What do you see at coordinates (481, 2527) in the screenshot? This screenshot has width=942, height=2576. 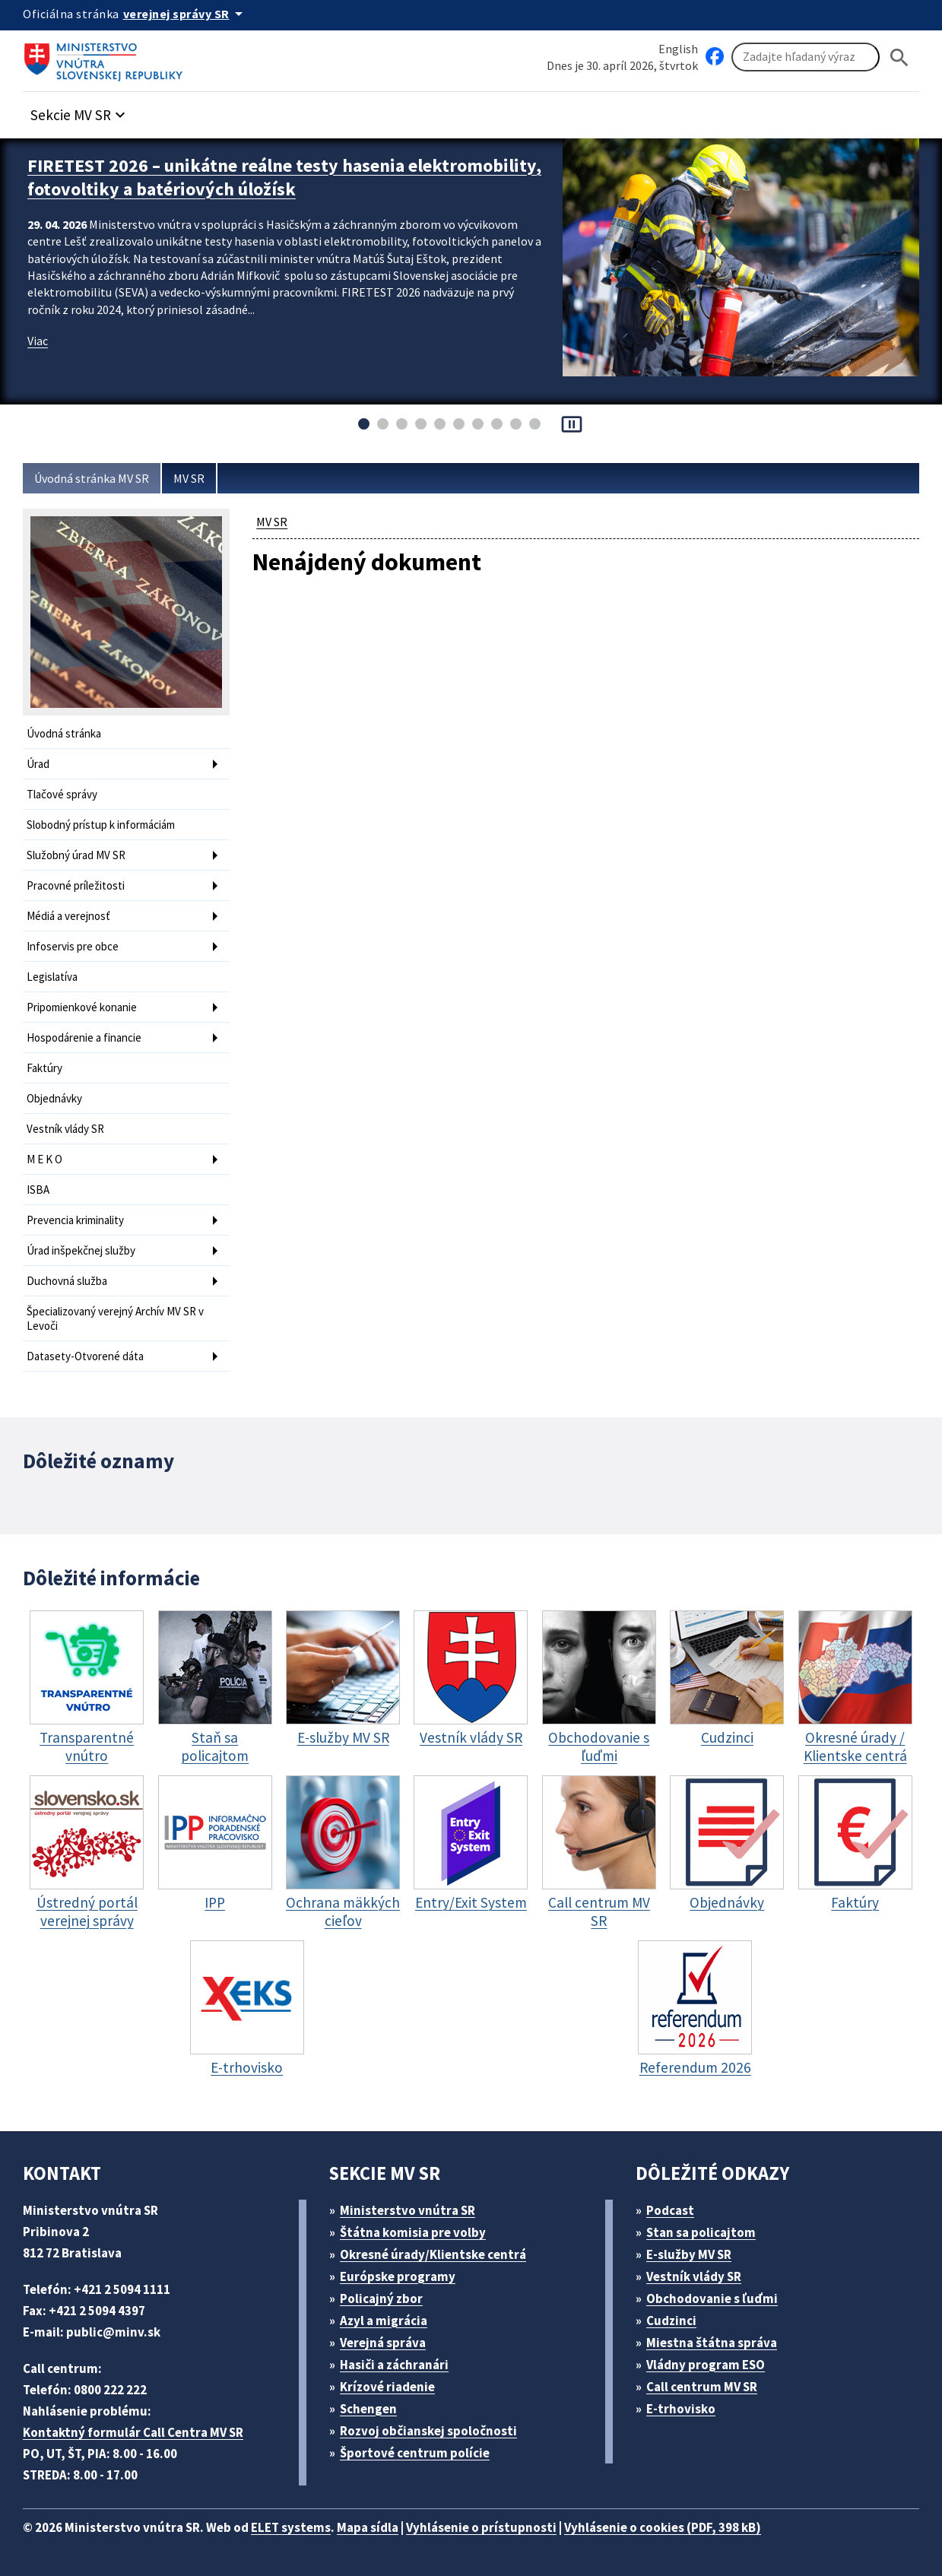 I see `Vyhlásenie o prístupnosti` at bounding box center [481, 2527].